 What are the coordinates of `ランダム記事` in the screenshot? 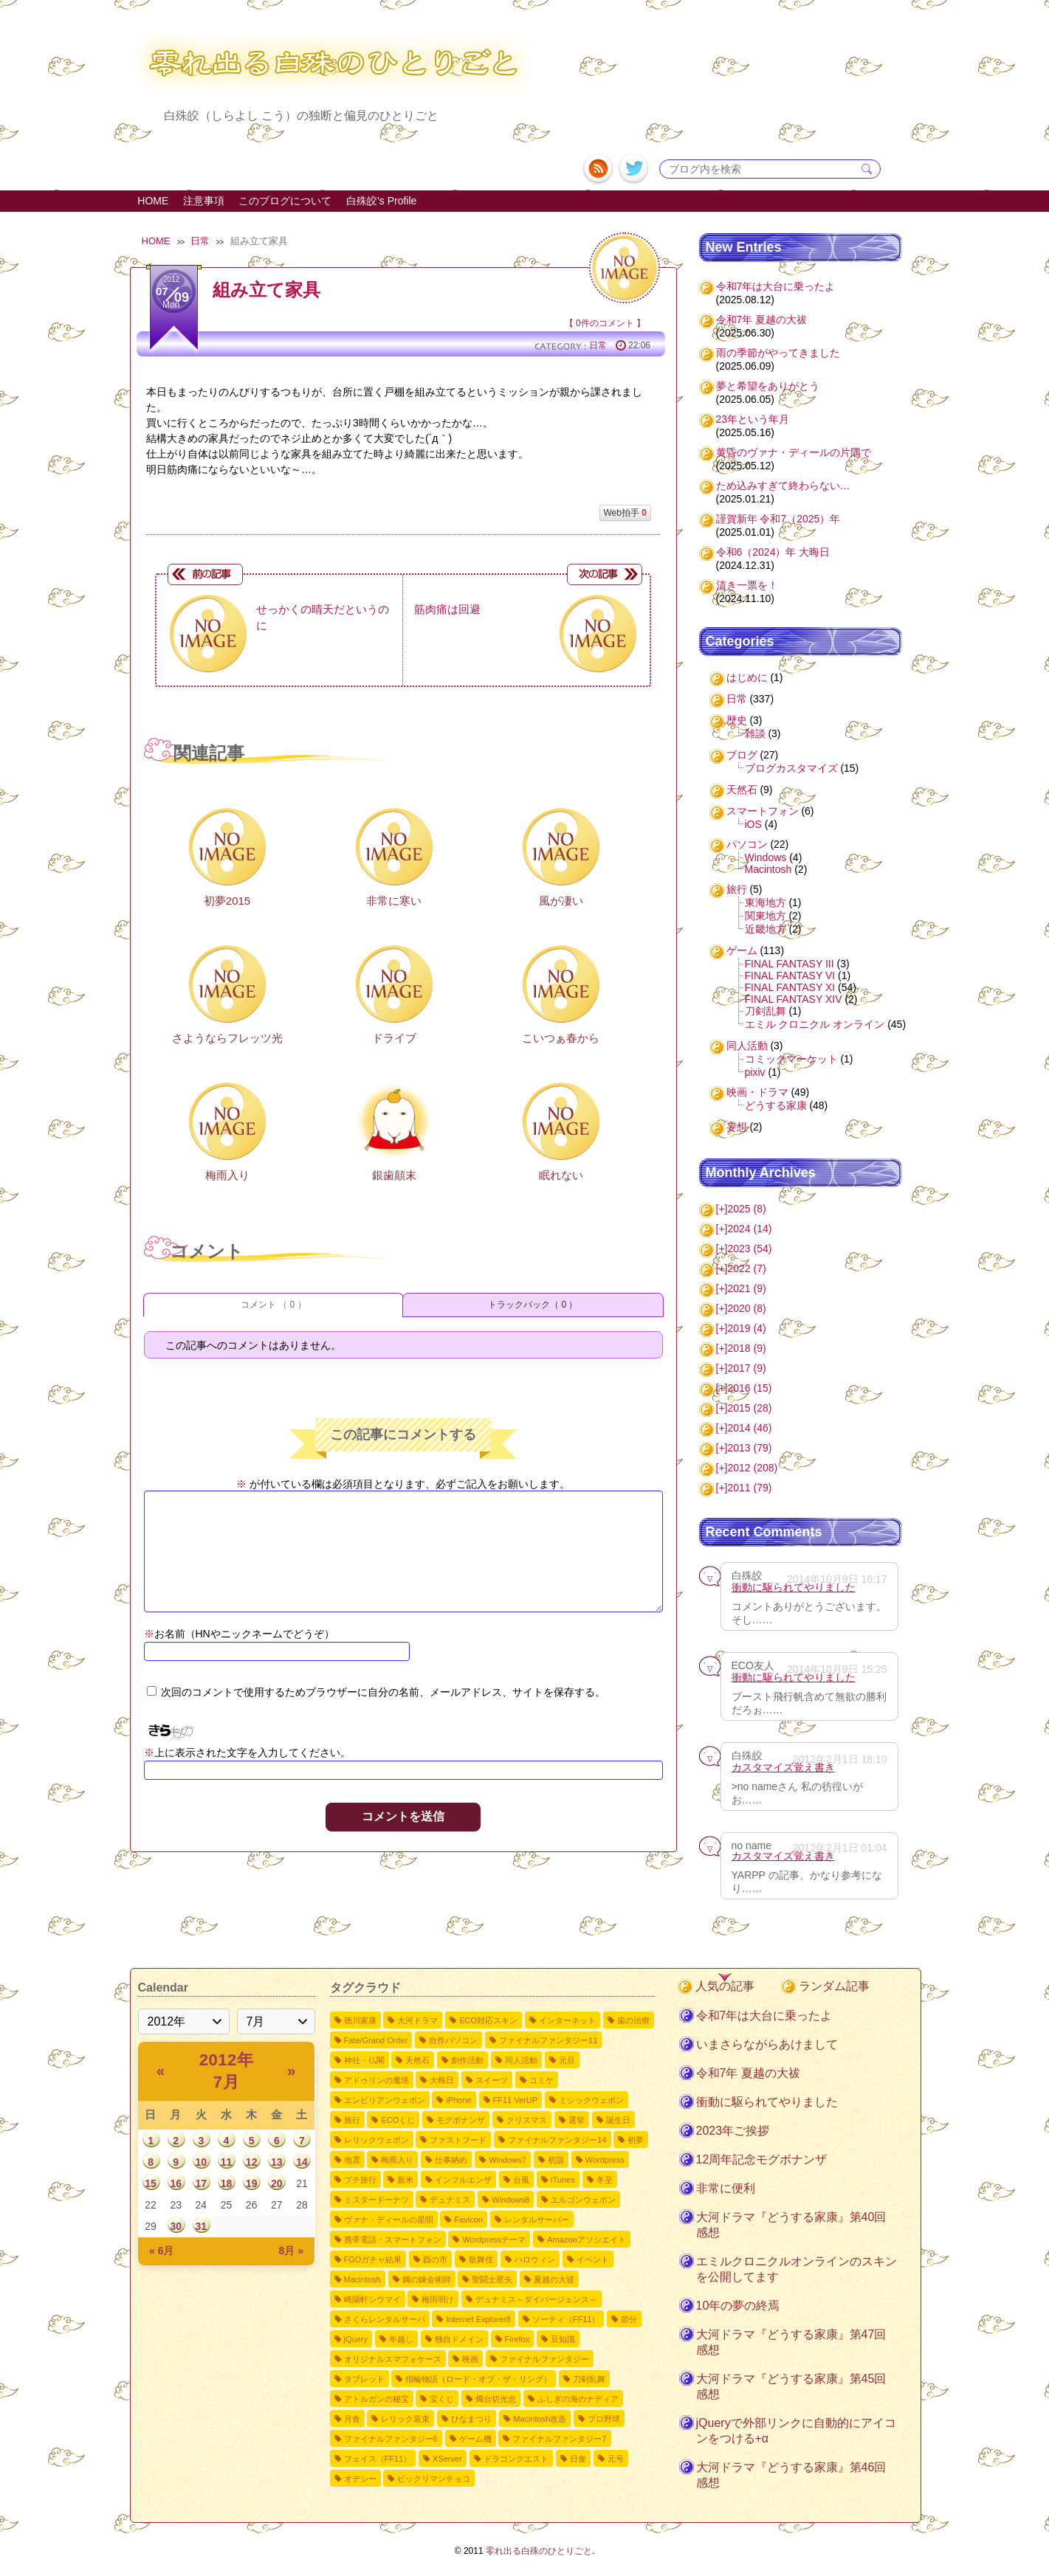 It's located at (834, 1986).